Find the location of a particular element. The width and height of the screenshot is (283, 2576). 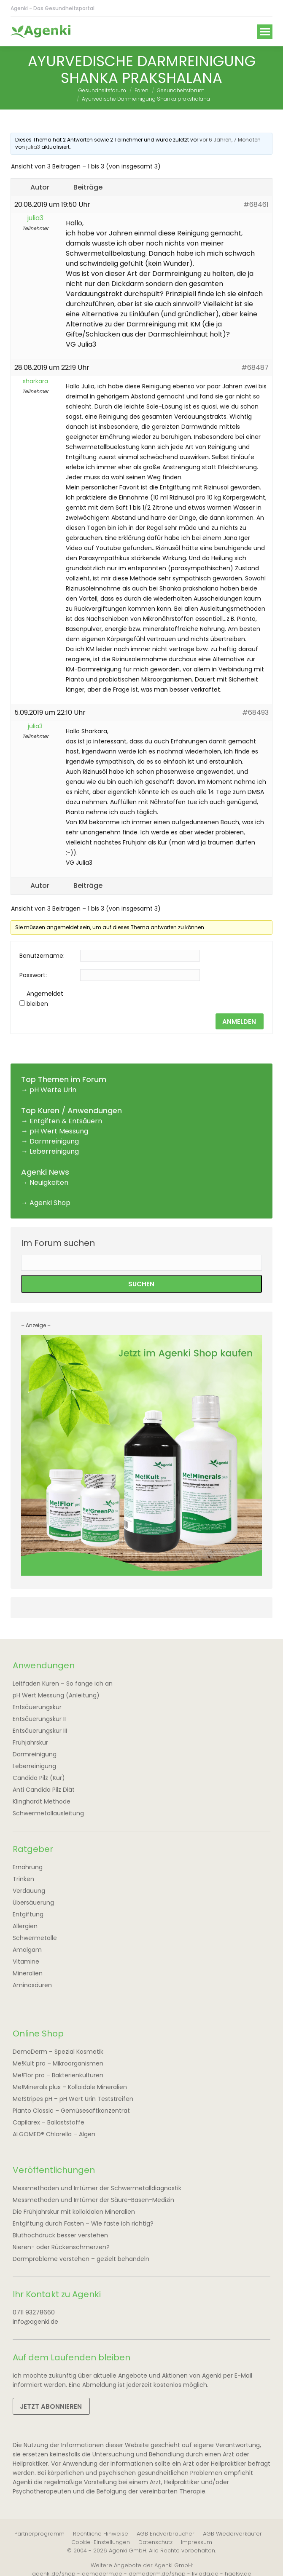

Amalgam is located at coordinates (27, 1949).